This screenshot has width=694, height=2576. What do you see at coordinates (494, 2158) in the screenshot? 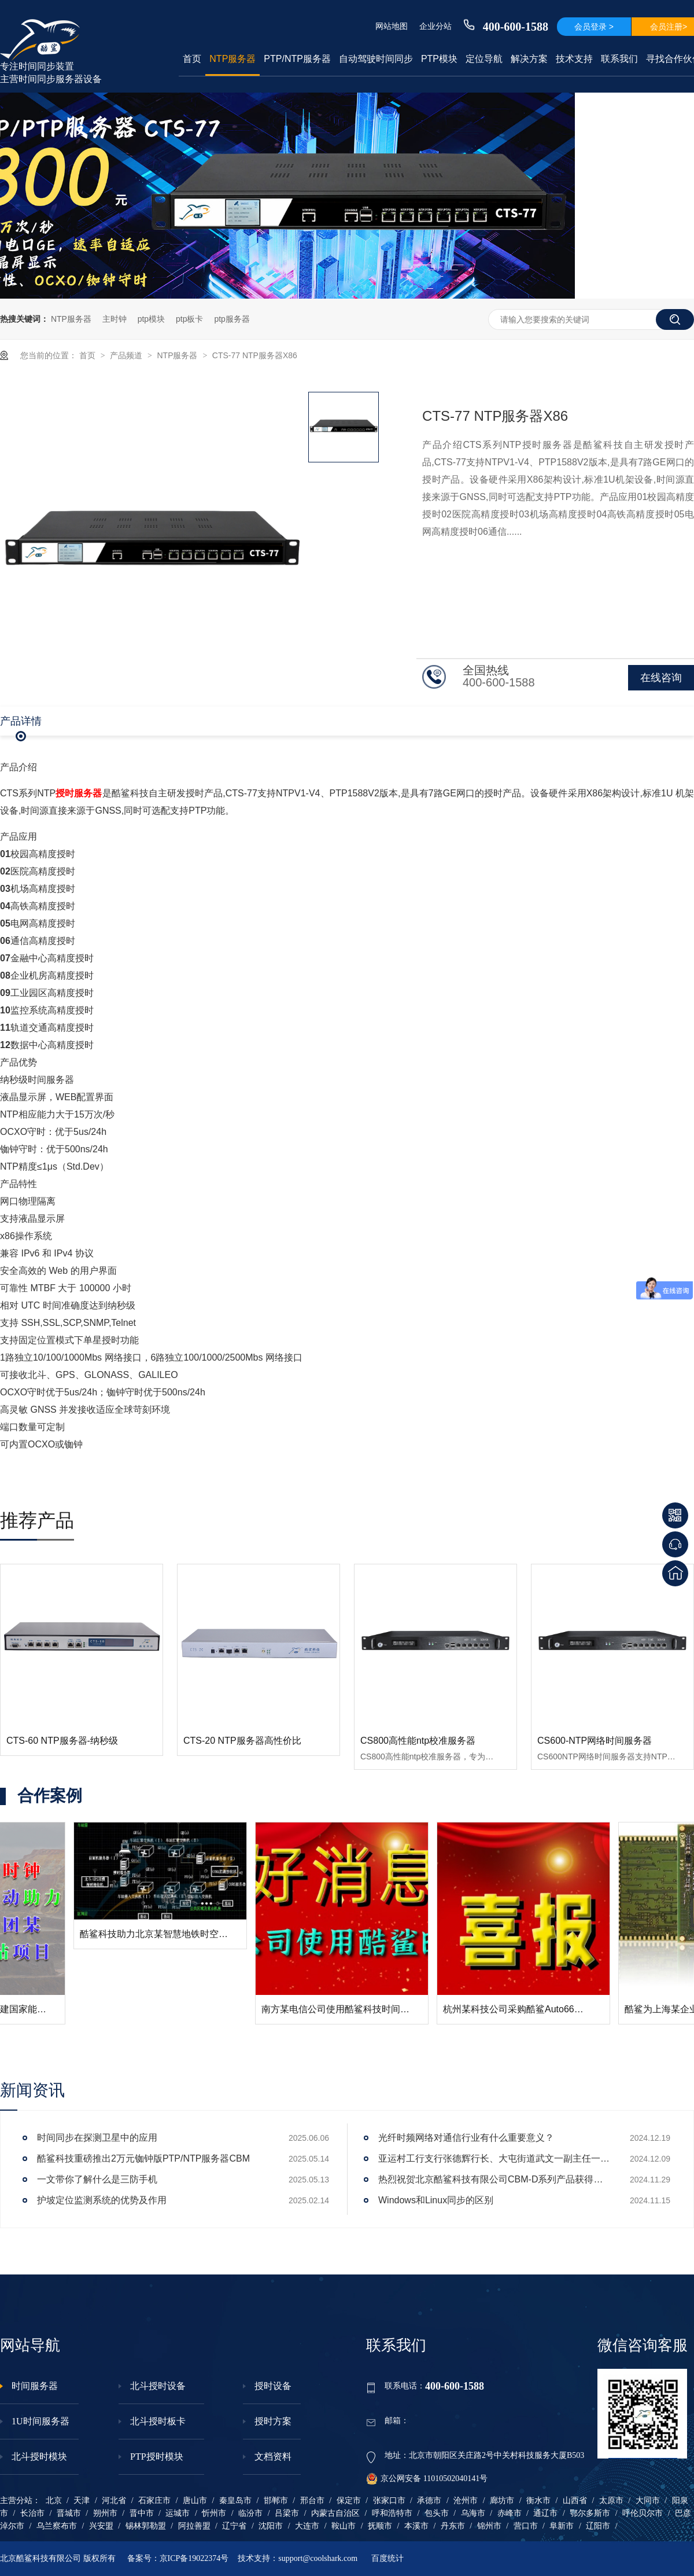
I see `亚运村工行支行张德辉行长、大屯街道武文一副主任一行莅临酷鲨科技调研` at bounding box center [494, 2158].